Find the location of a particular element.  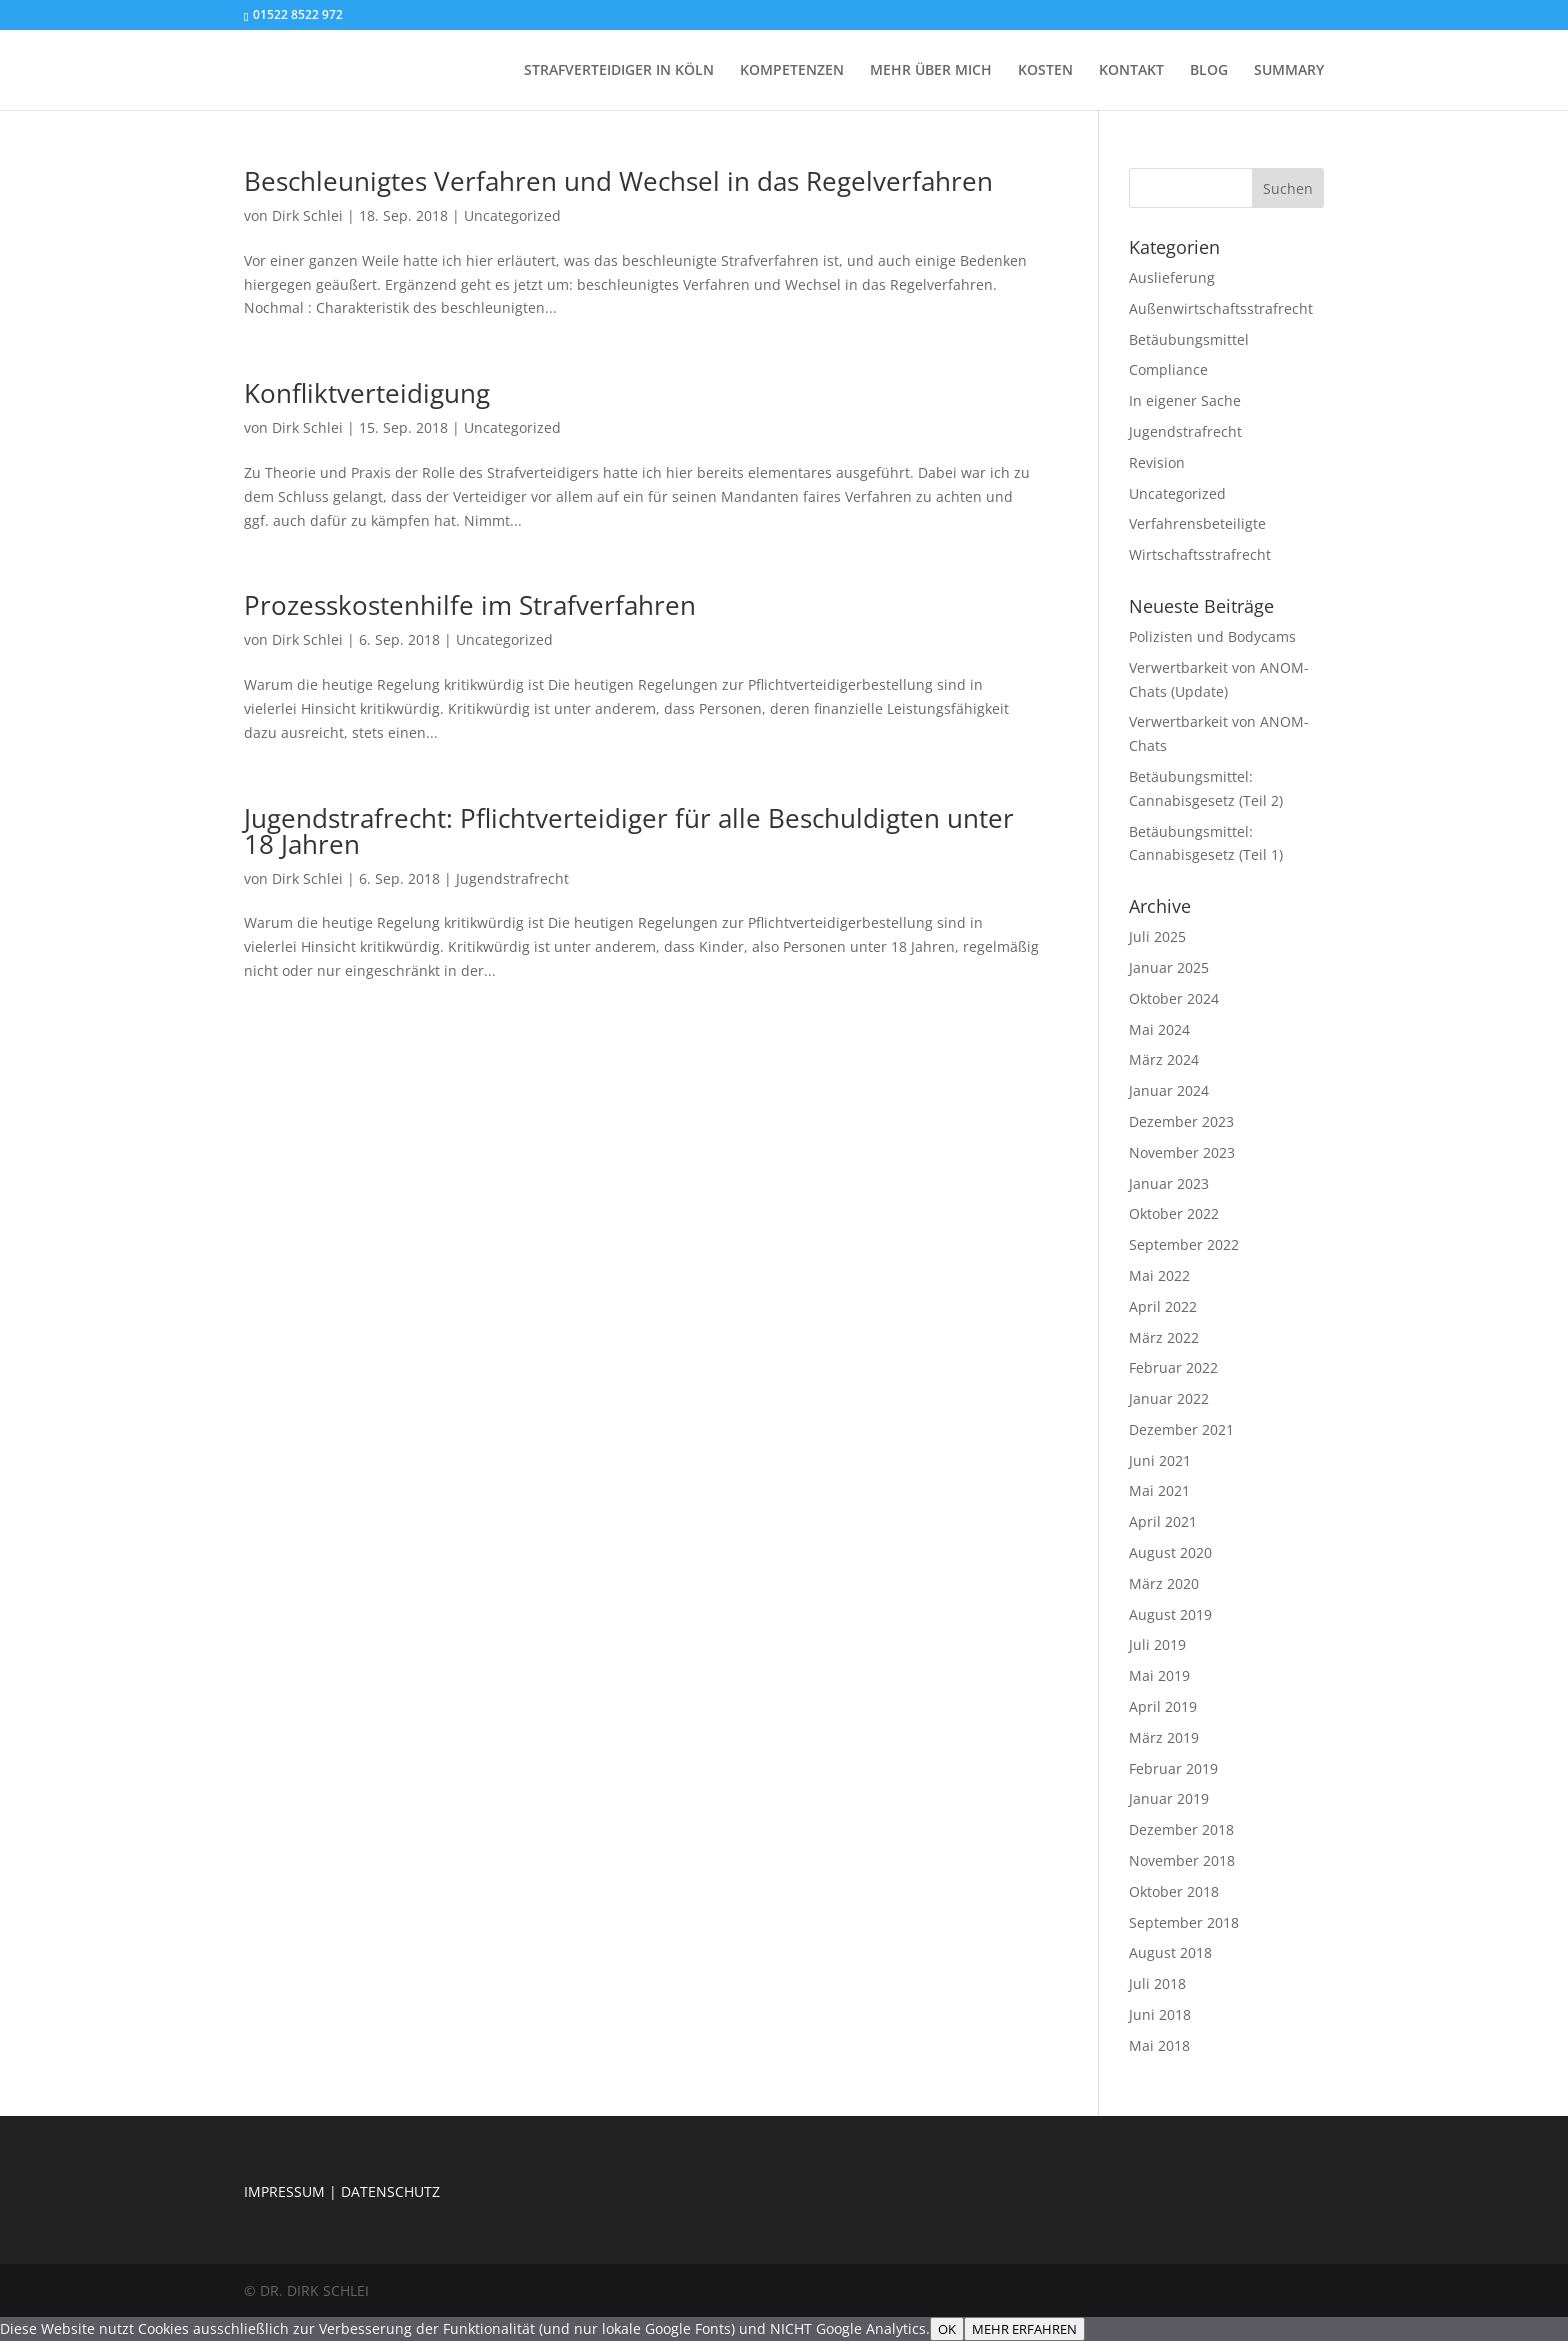

August 2020 is located at coordinates (1170, 1552).